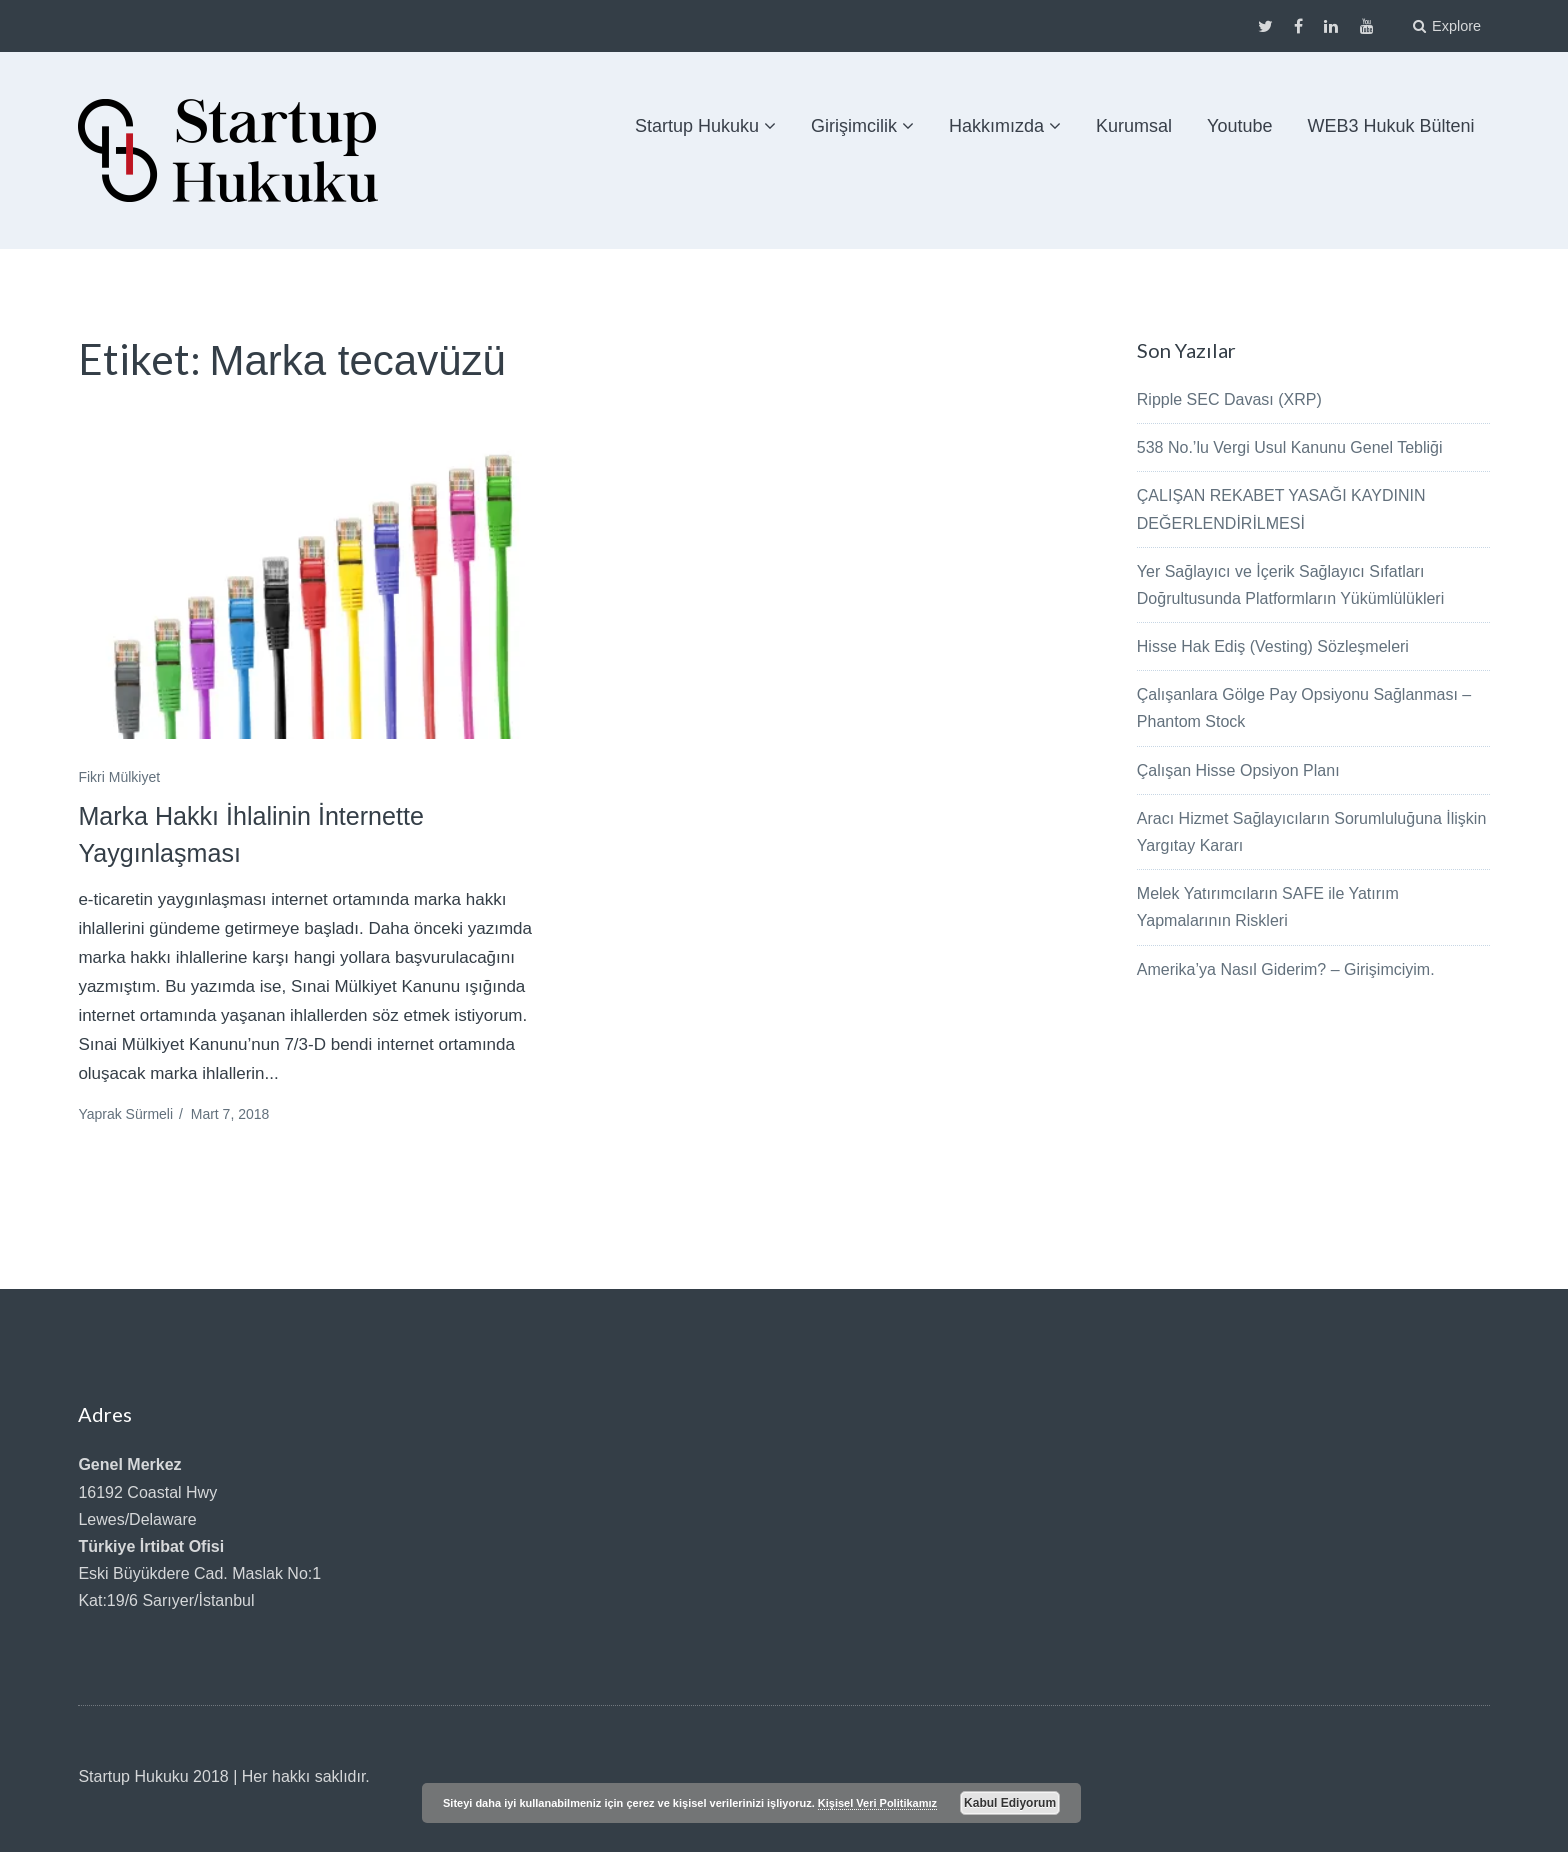  What do you see at coordinates (1273, 646) in the screenshot?
I see `Hisse Hak Ediş (Vesting) Sözleşmeleri` at bounding box center [1273, 646].